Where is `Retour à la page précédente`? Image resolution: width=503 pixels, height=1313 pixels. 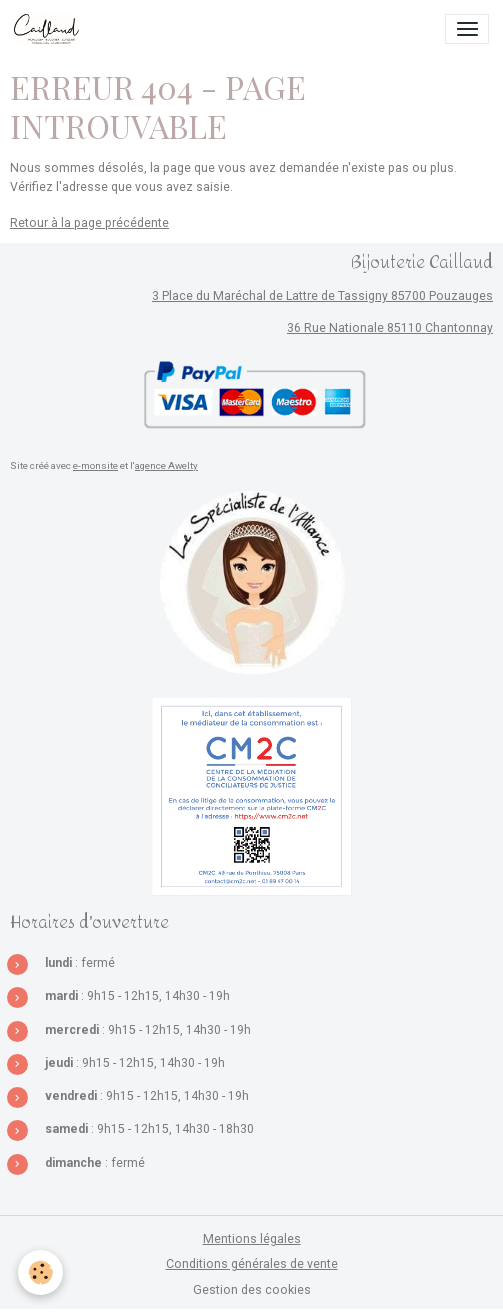
Retour à la page précédente is located at coordinates (89, 223).